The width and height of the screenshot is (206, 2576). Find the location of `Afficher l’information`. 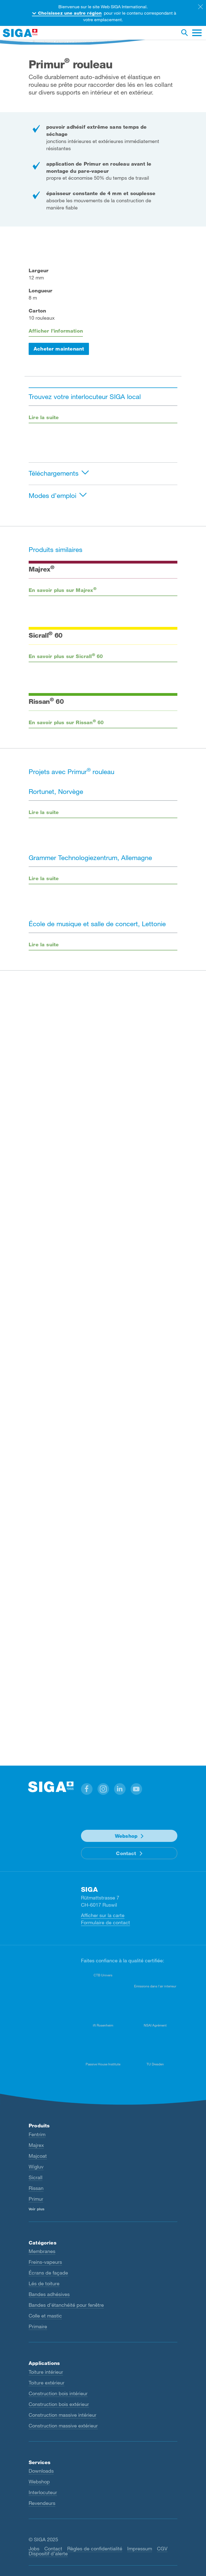

Afficher l’information is located at coordinates (56, 331).